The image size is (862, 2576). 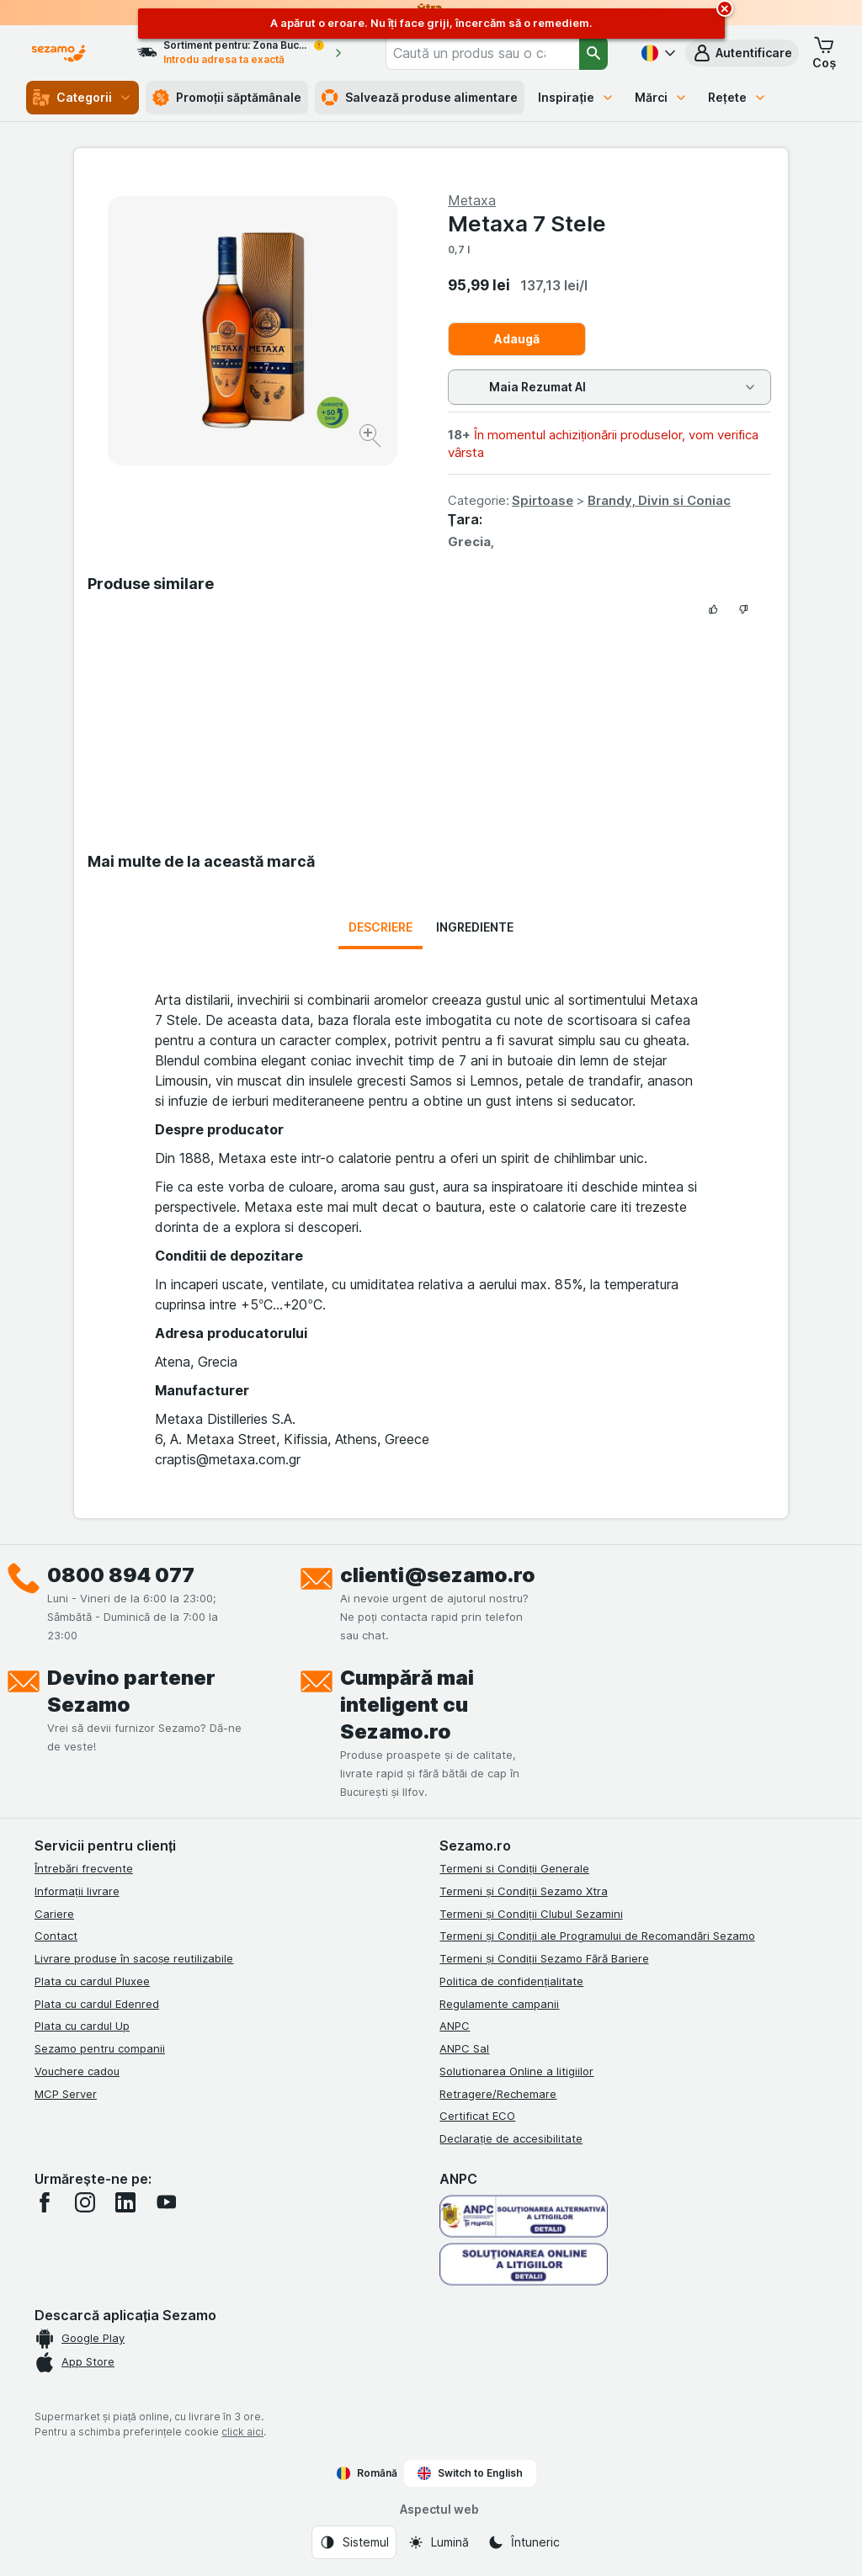 I want to click on [combobox], so click(x=482, y=53).